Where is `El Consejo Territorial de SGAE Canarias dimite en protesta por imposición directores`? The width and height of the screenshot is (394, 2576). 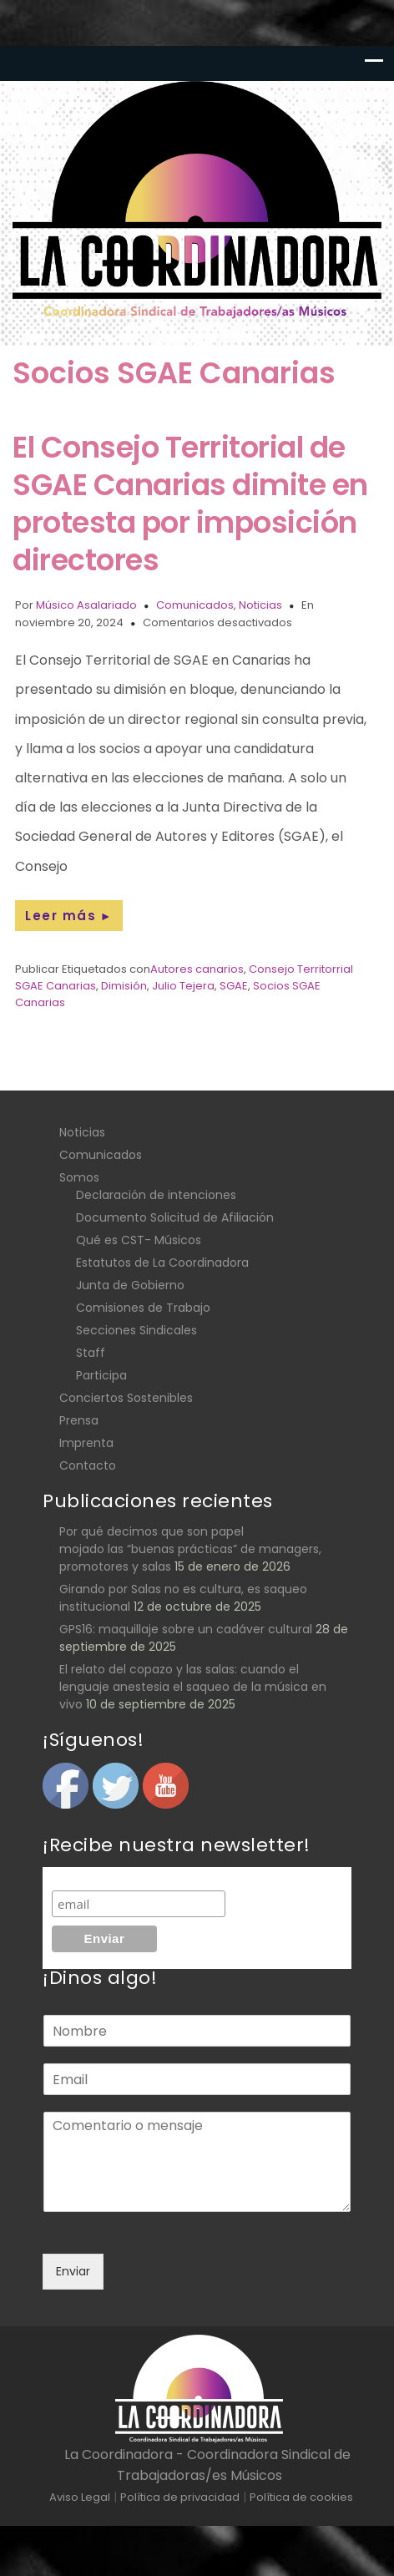 El Consejo Territorial de SGAE Canarias dimite en protesta por imposición directores is located at coordinates (190, 503).